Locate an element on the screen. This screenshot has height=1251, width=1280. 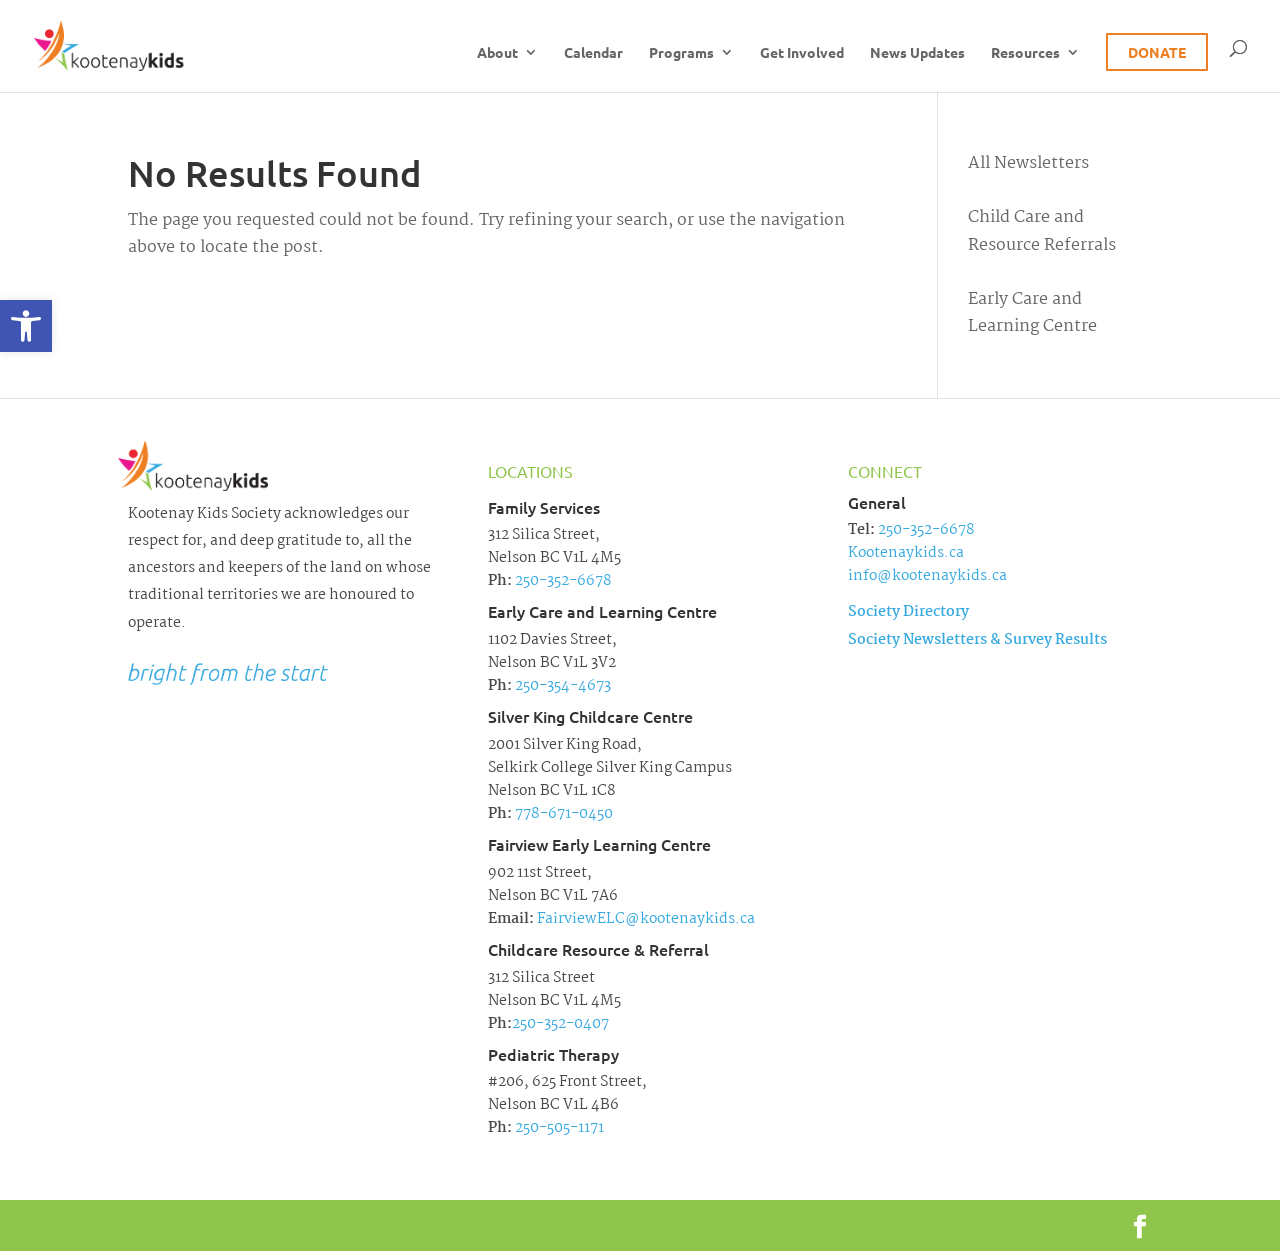
250-354-4673 is located at coordinates (561, 686).